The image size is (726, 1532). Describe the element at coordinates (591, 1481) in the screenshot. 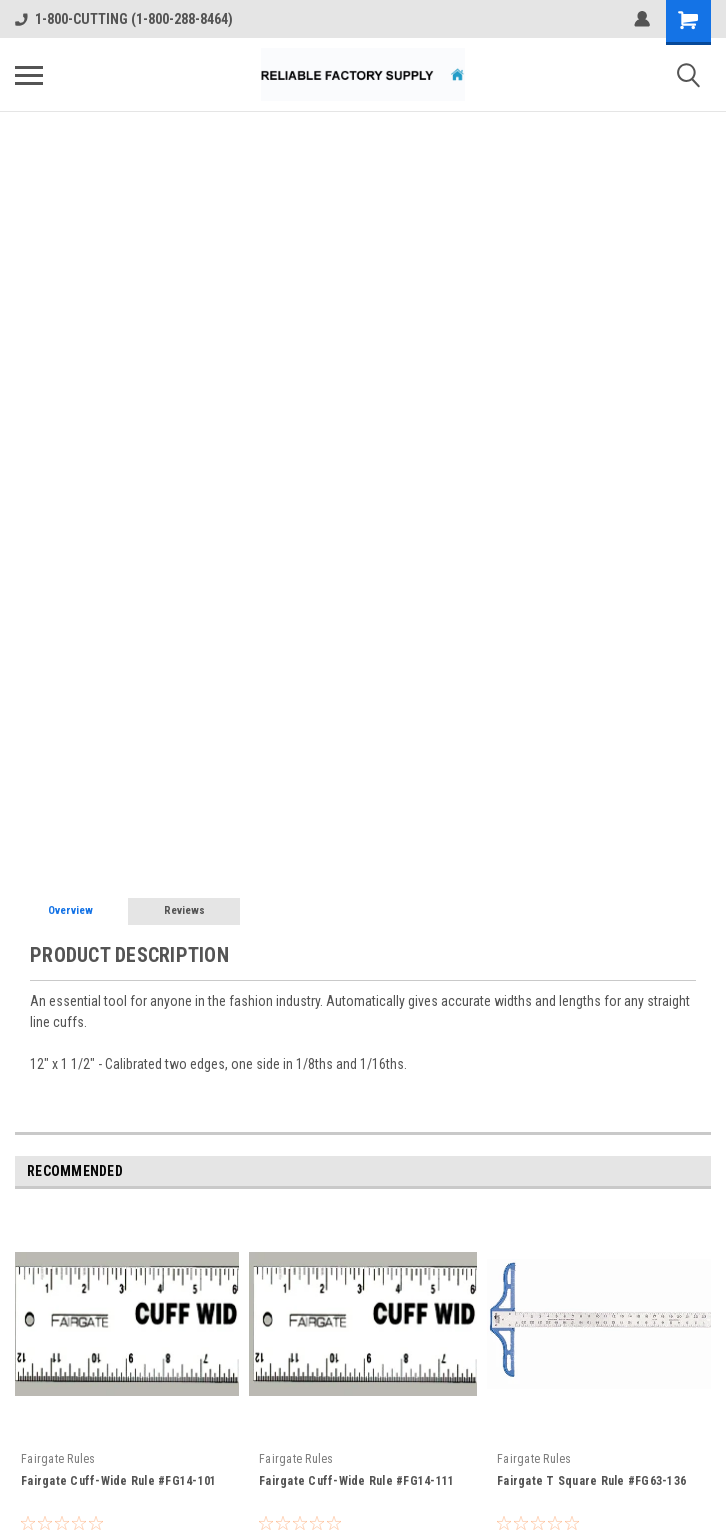

I see `Fairgate T Square Rule #FG63-136` at that location.